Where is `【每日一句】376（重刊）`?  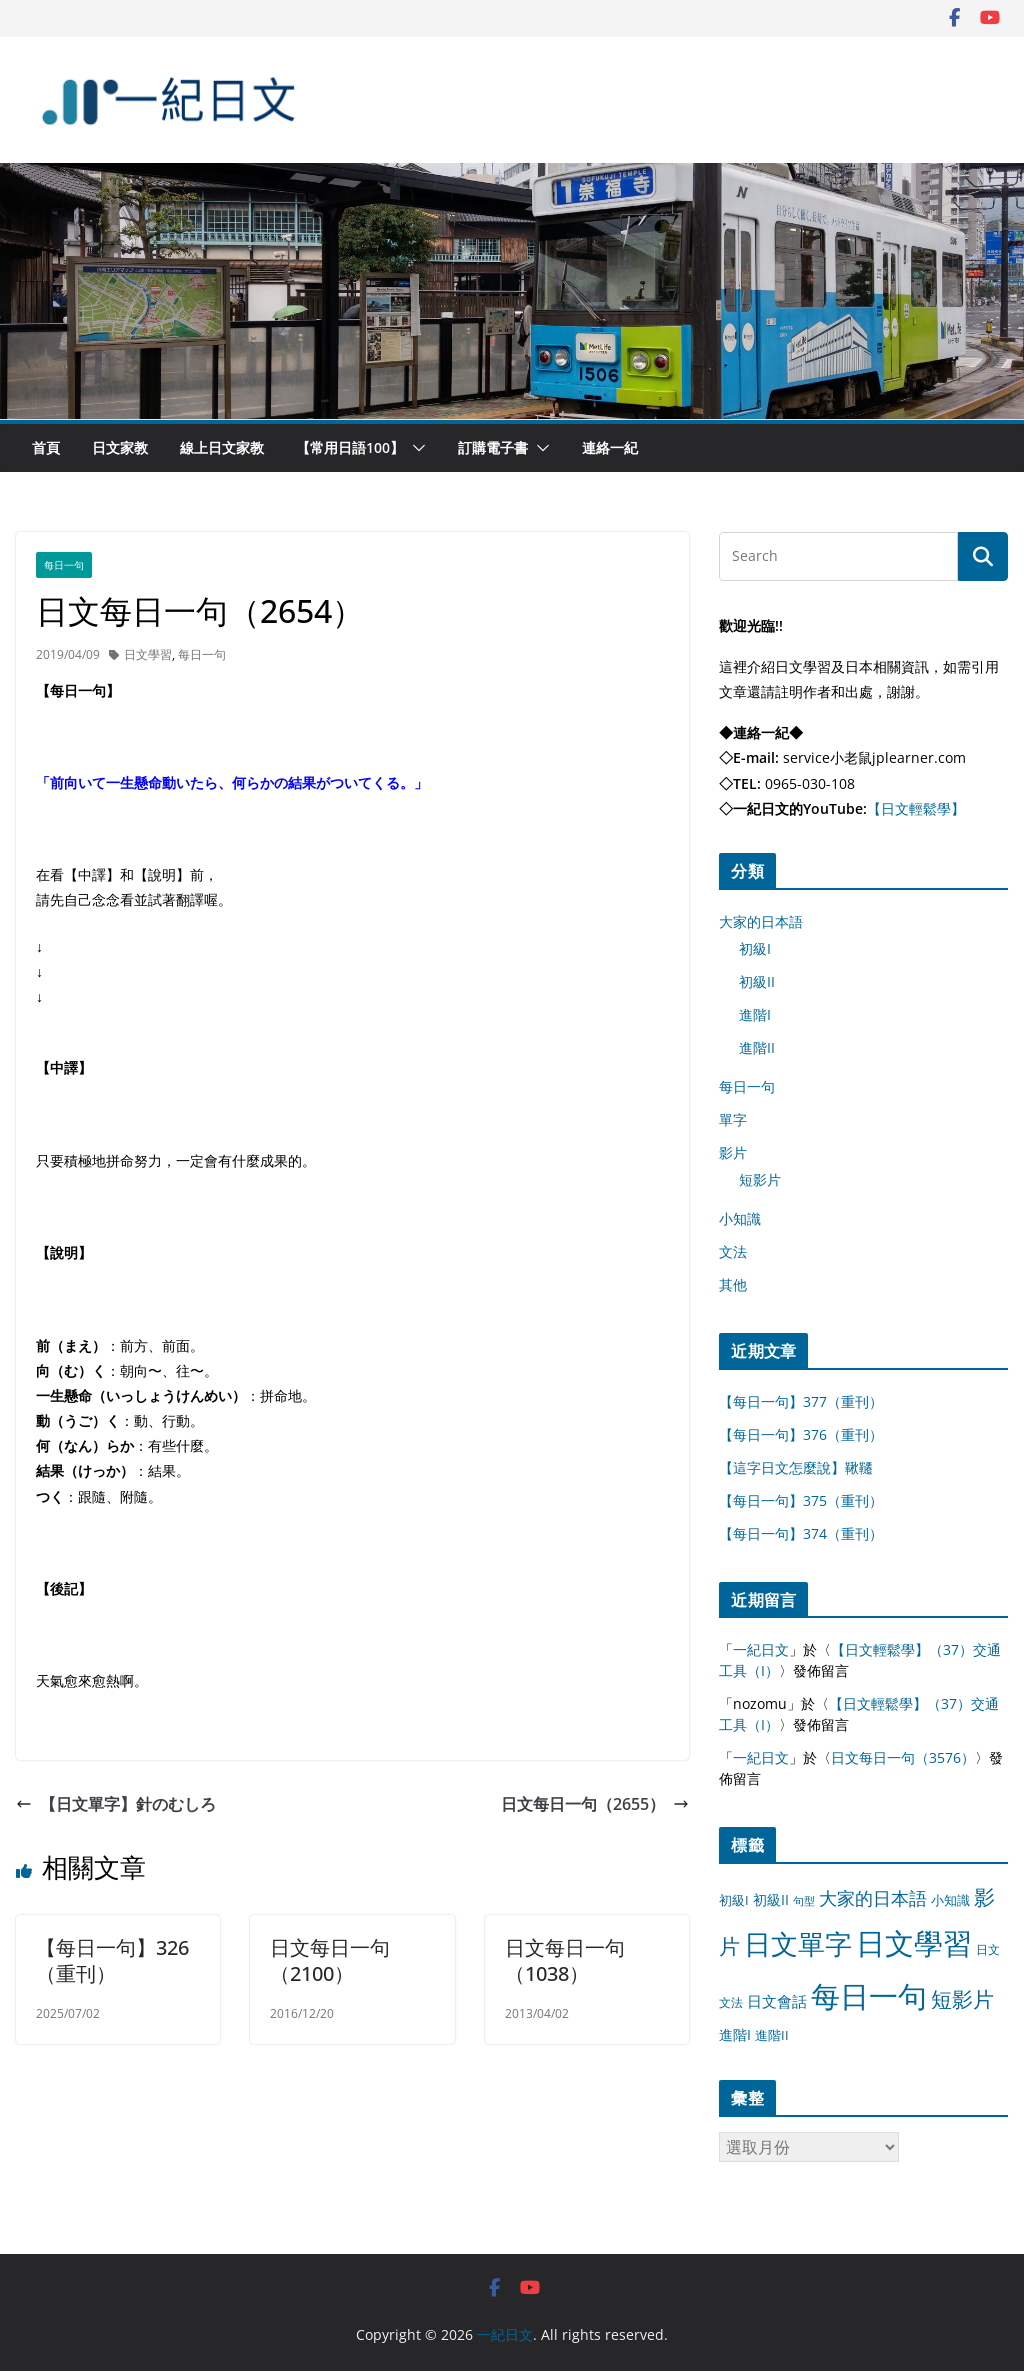
【每日一句】376（重刊） is located at coordinates (801, 1434).